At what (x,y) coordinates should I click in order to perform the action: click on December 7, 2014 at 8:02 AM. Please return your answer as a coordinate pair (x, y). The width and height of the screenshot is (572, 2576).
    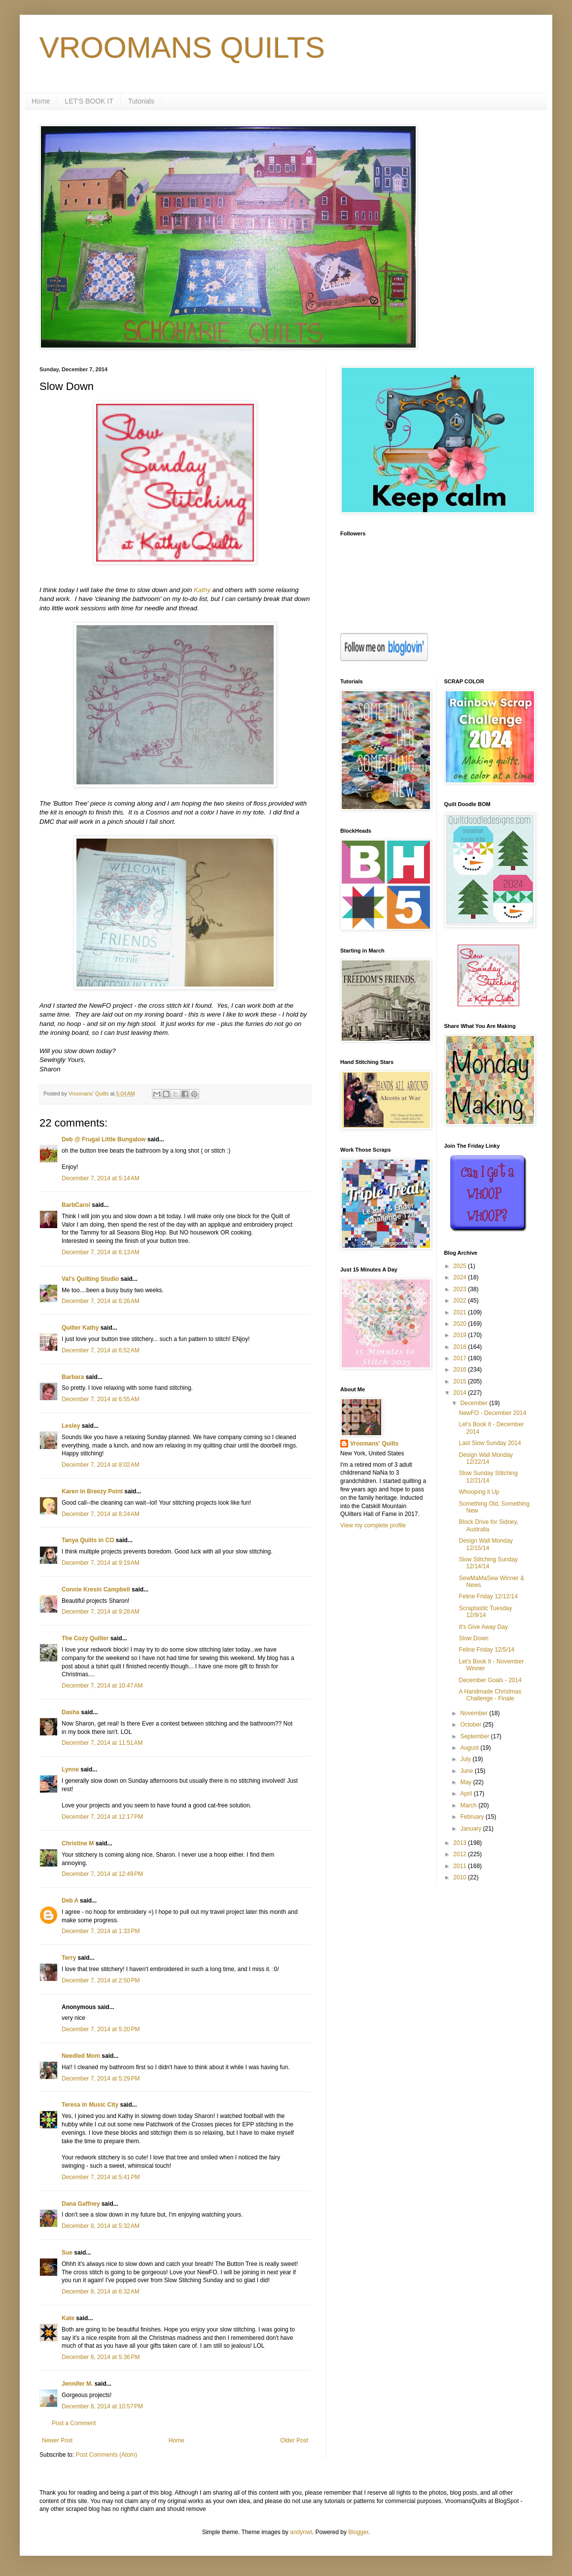
    Looking at the image, I should click on (101, 1464).